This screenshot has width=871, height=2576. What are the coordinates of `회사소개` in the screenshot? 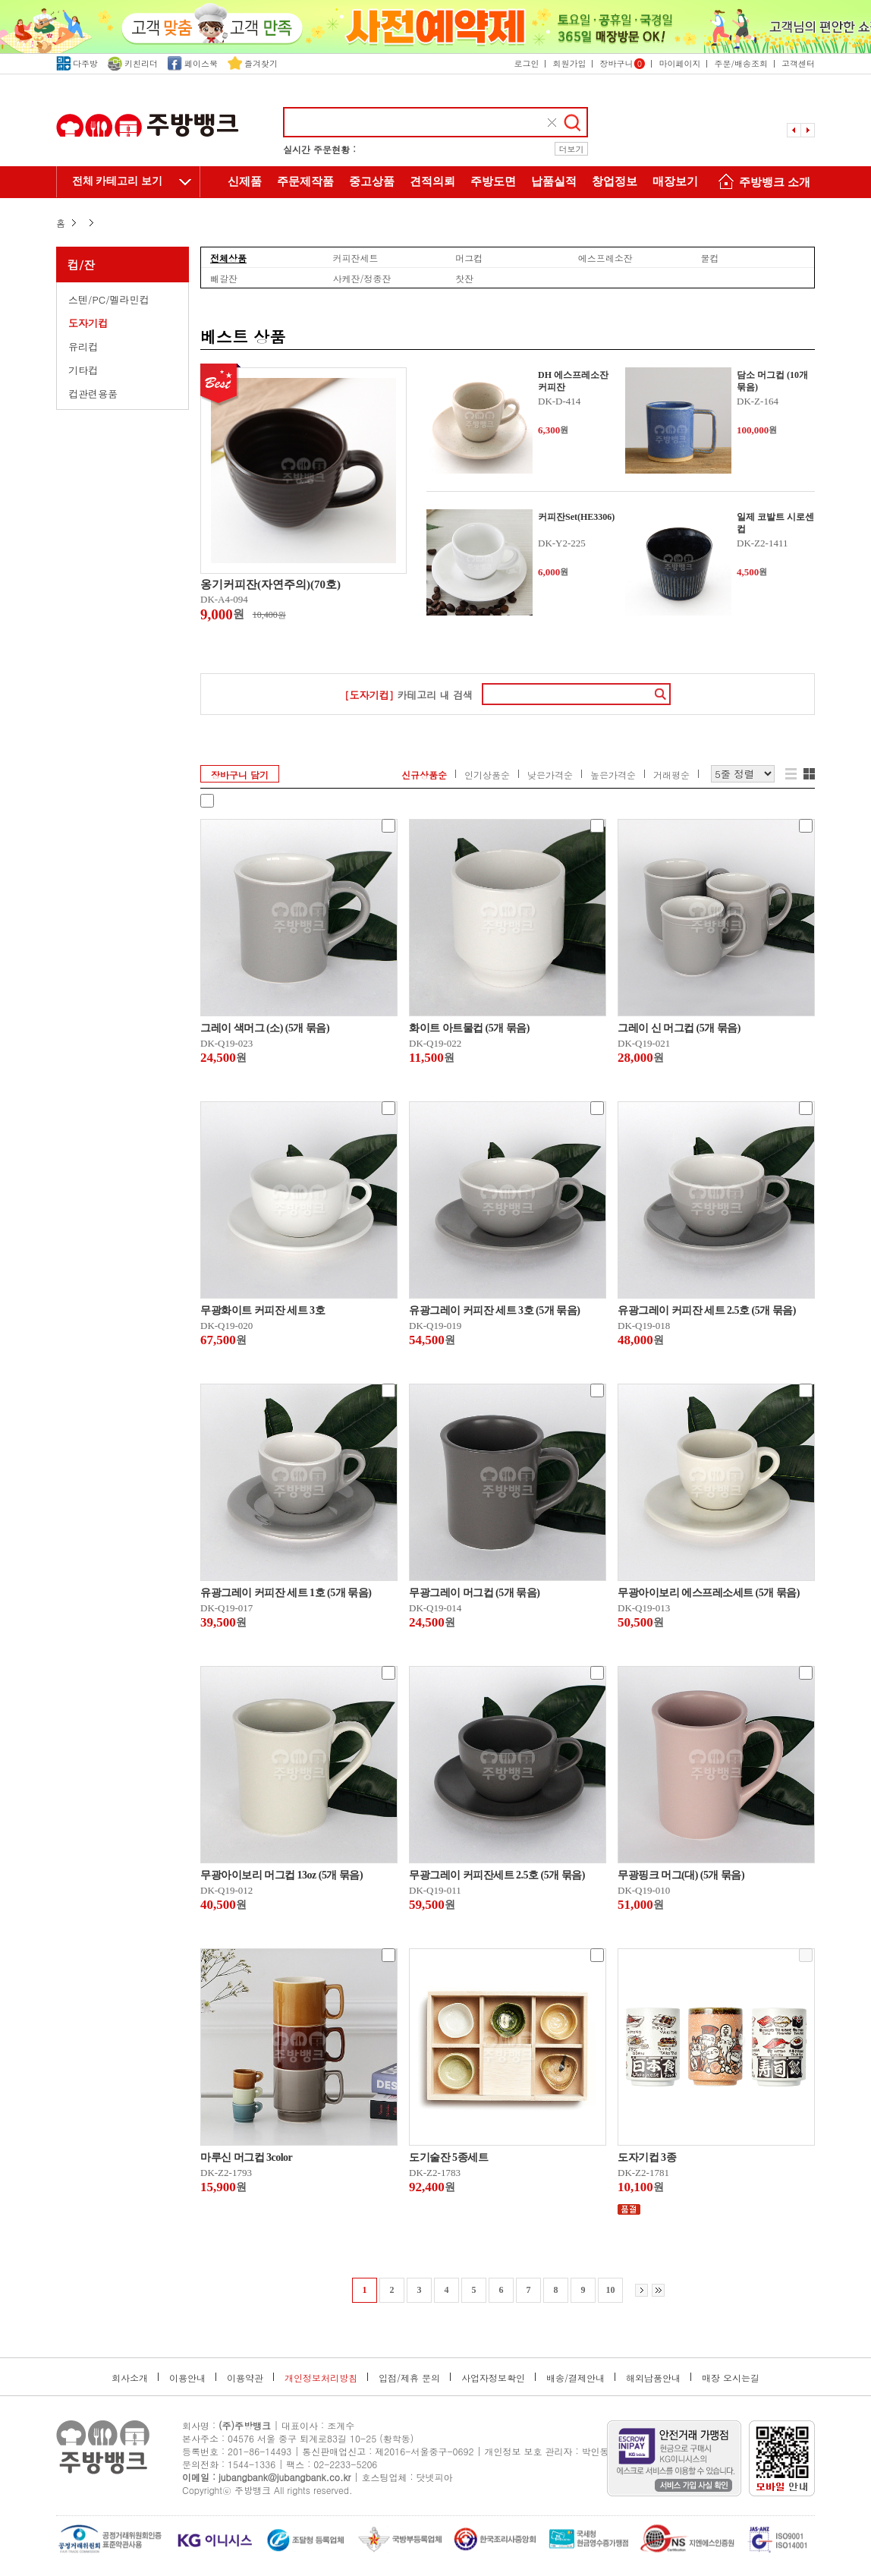 It's located at (130, 2377).